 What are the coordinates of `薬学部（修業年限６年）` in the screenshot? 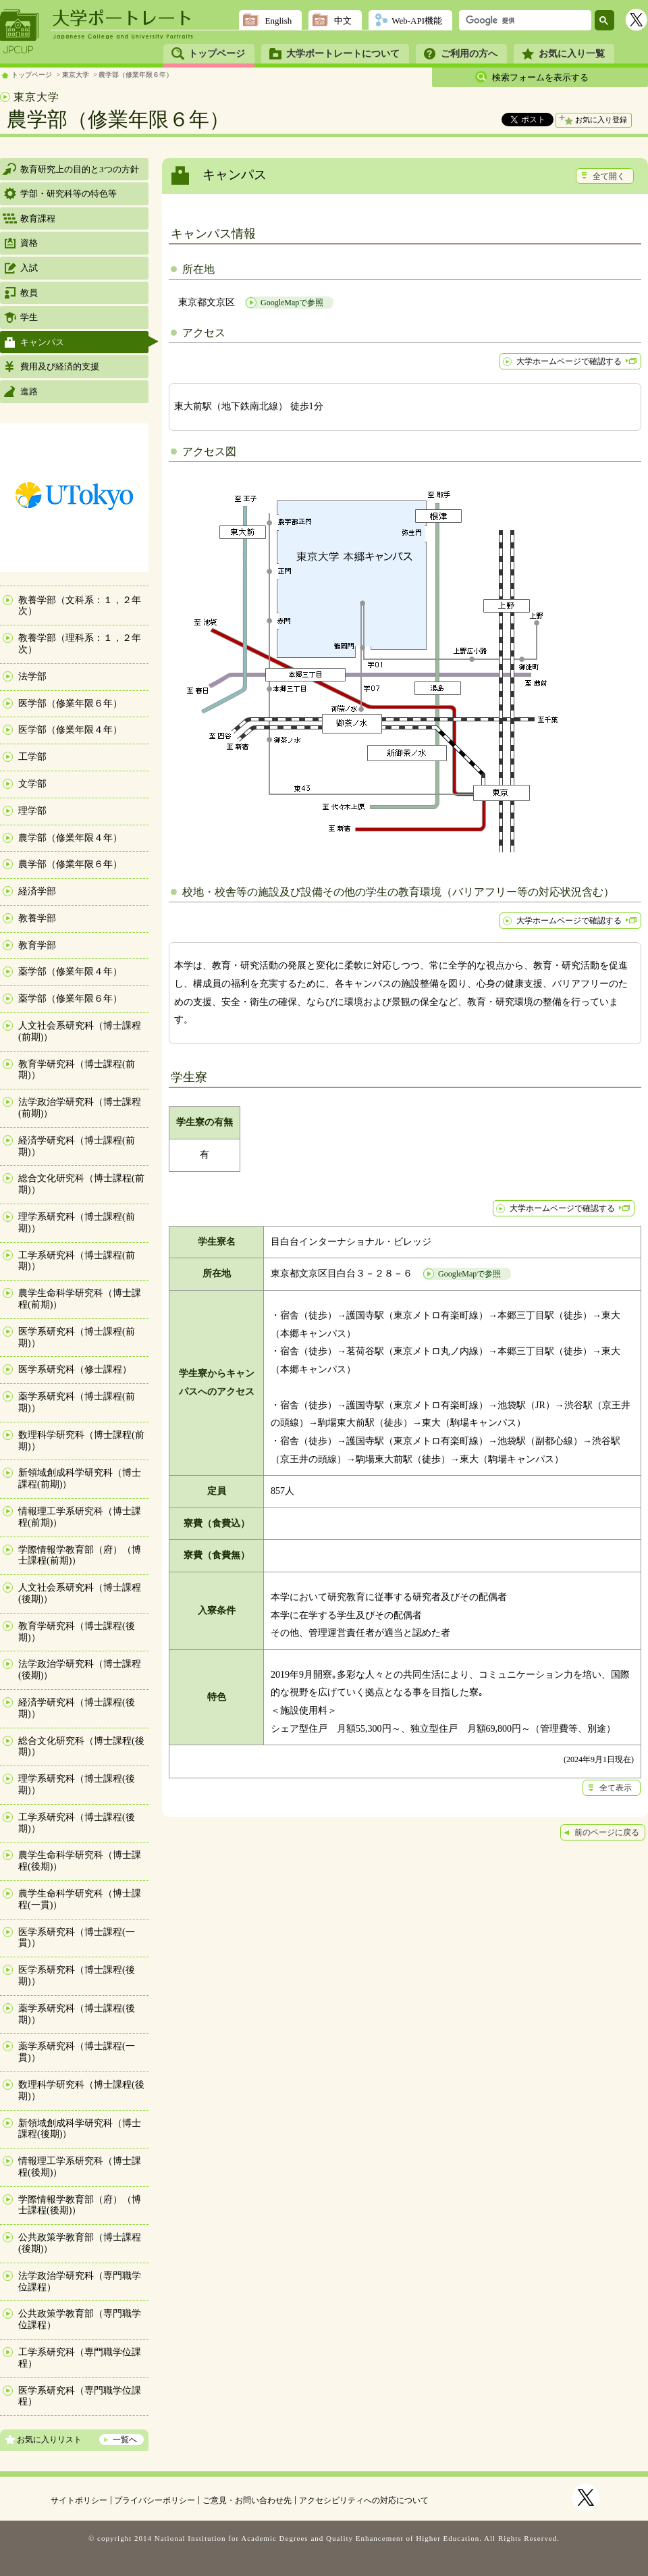 It's located at (70, 999).